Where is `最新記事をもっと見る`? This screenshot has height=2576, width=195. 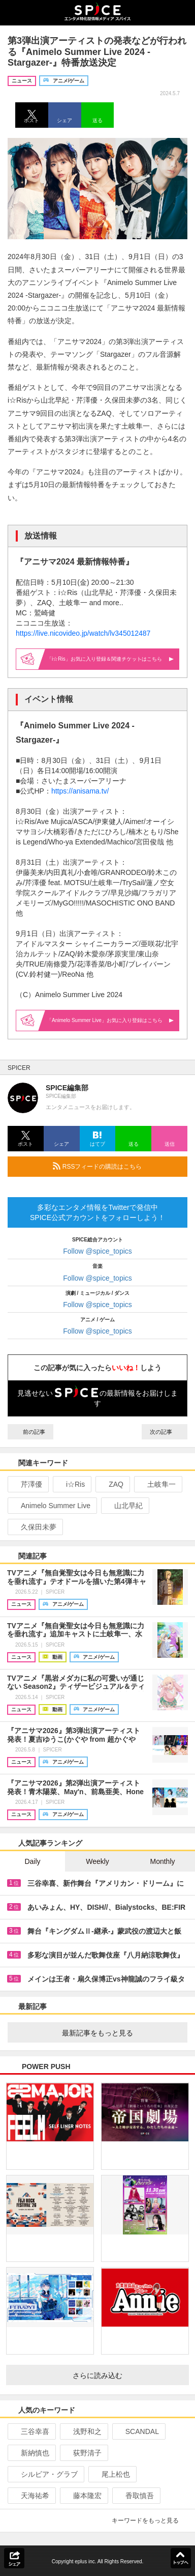 最新記事をもっと見る is located at coordinates (120, 2033).